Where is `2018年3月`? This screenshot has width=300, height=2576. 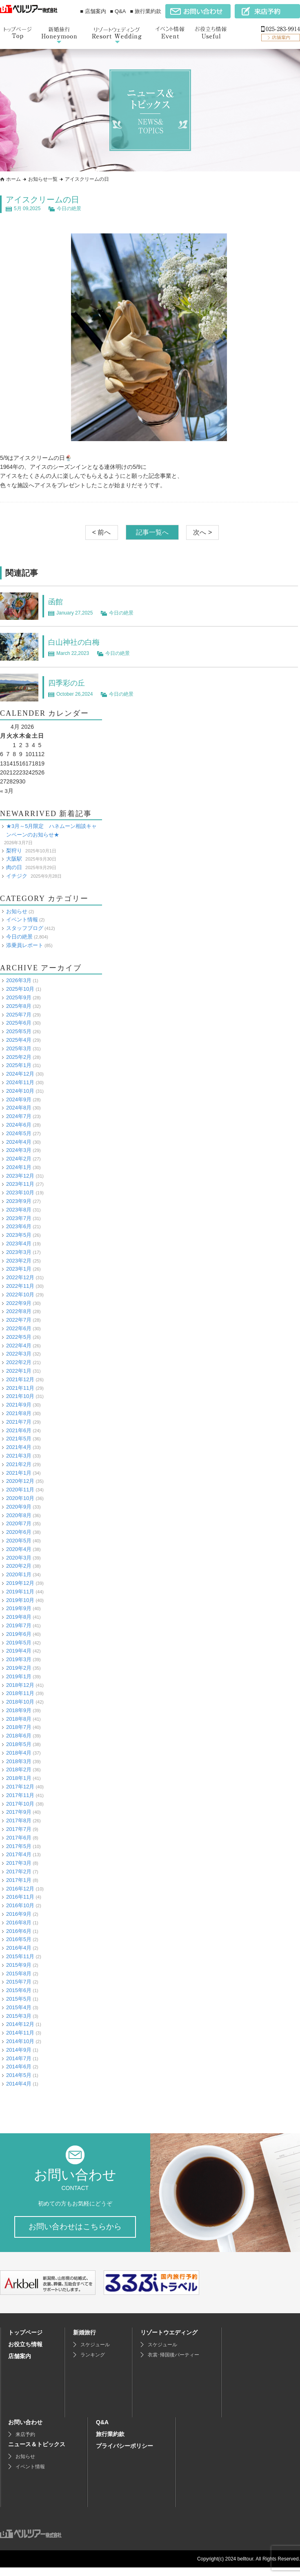
2018年3月 is located at coordinates (18, 1761).